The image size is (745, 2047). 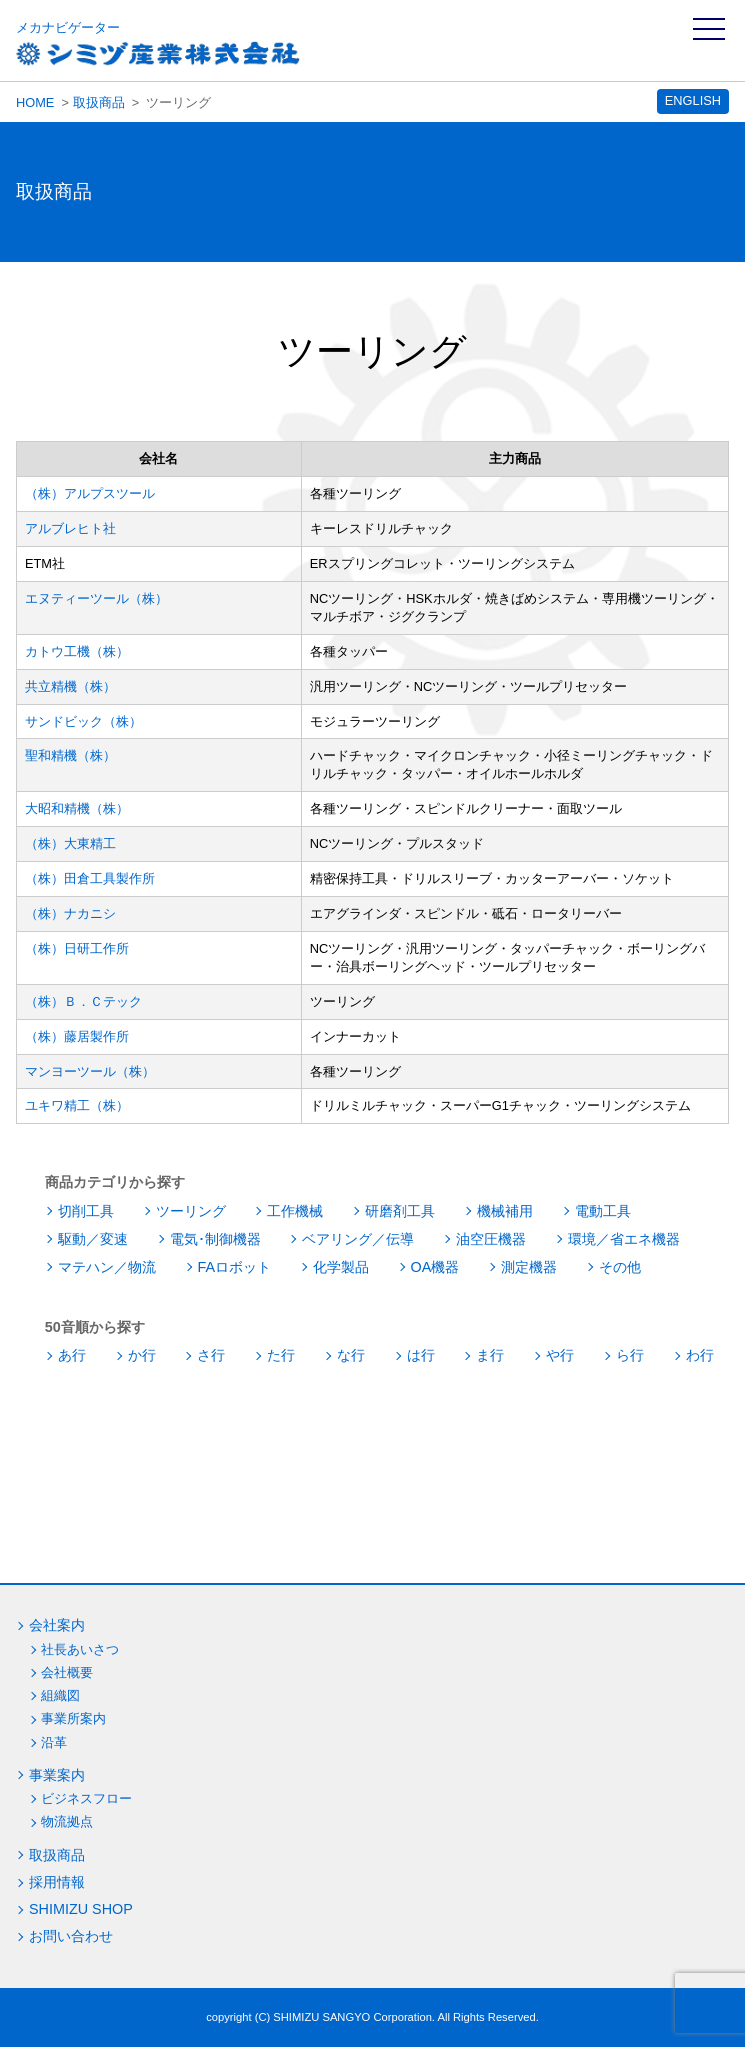 What do you see at coordinates (90, 878) in the screenshot?
I see `（株）田倉工具製作所` at bounding box center [90, 878].